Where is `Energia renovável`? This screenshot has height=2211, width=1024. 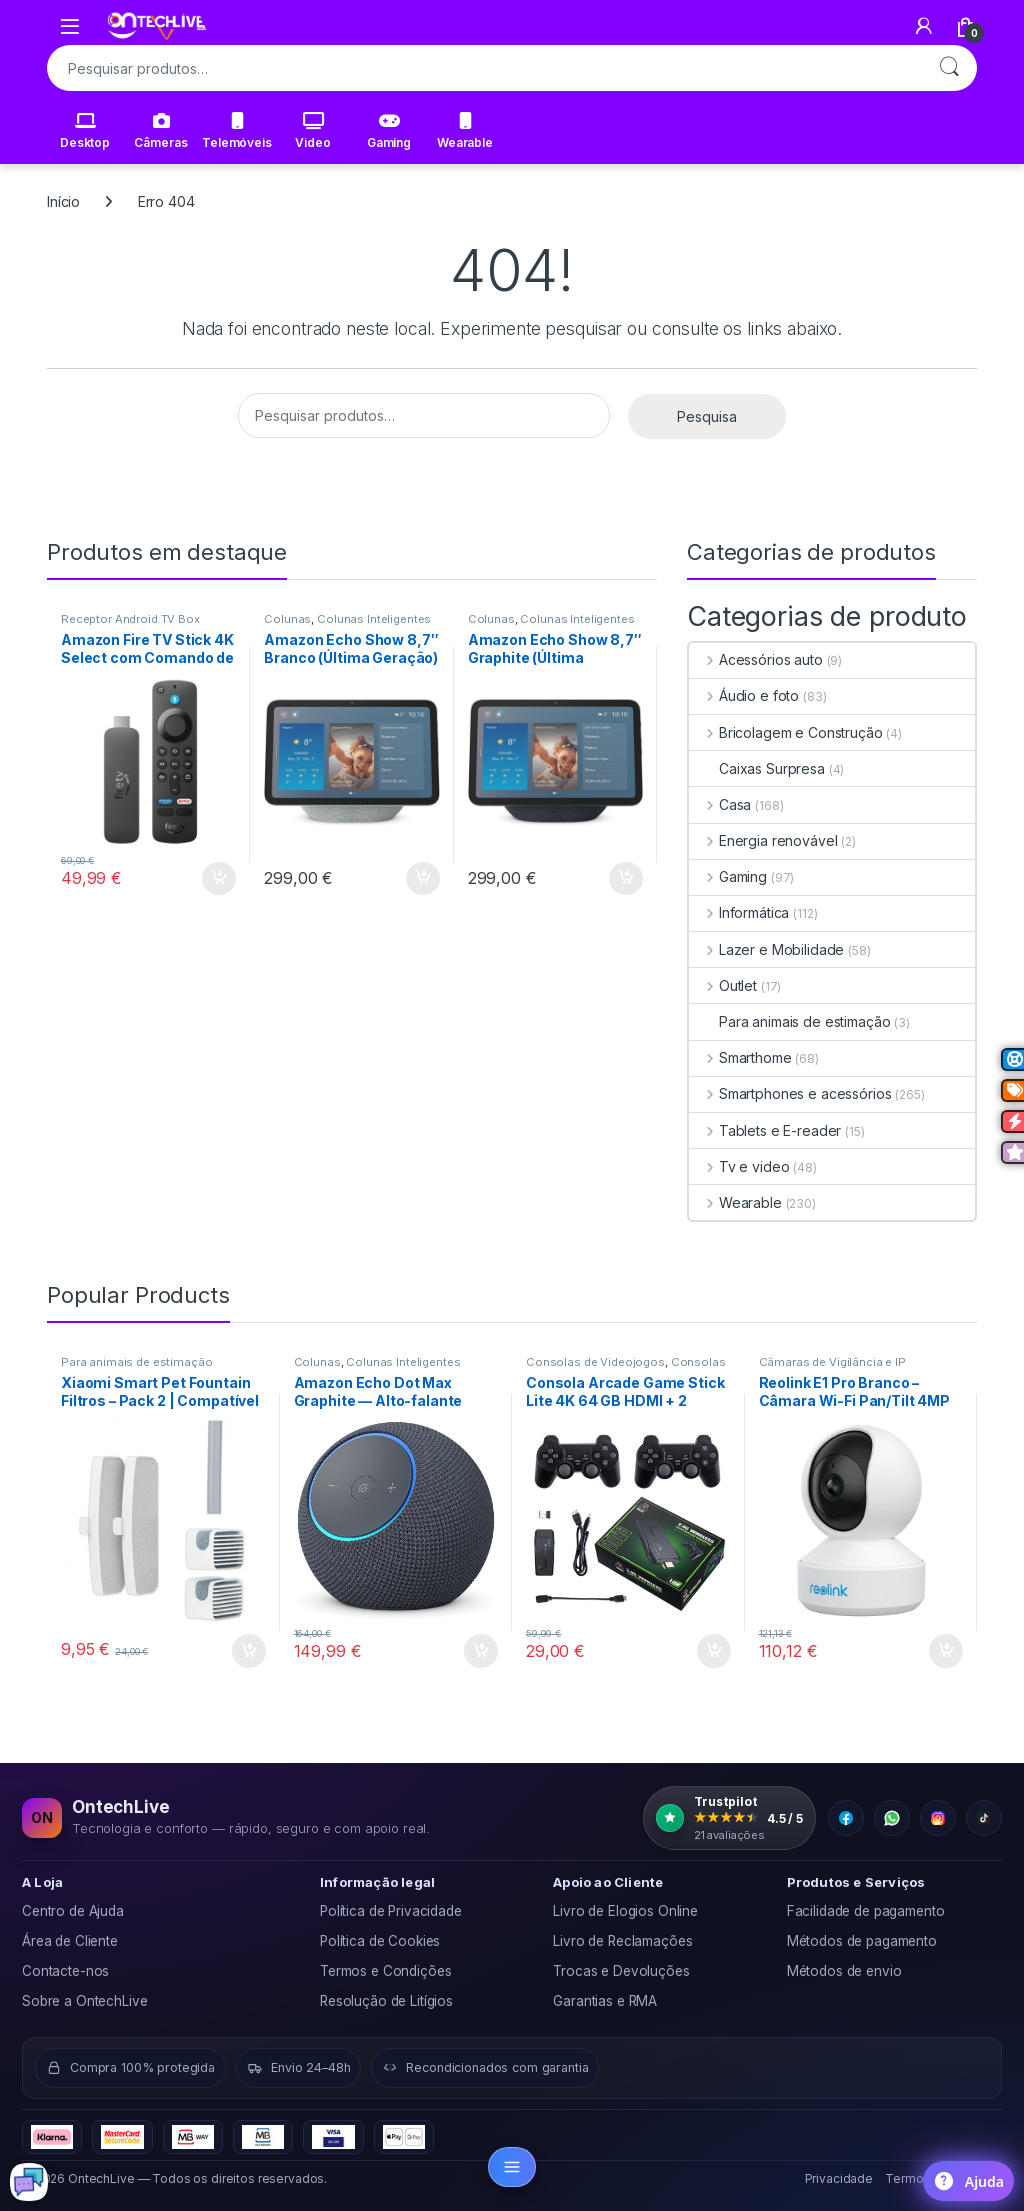
Energia renovável is located at coordinates (763, 840).